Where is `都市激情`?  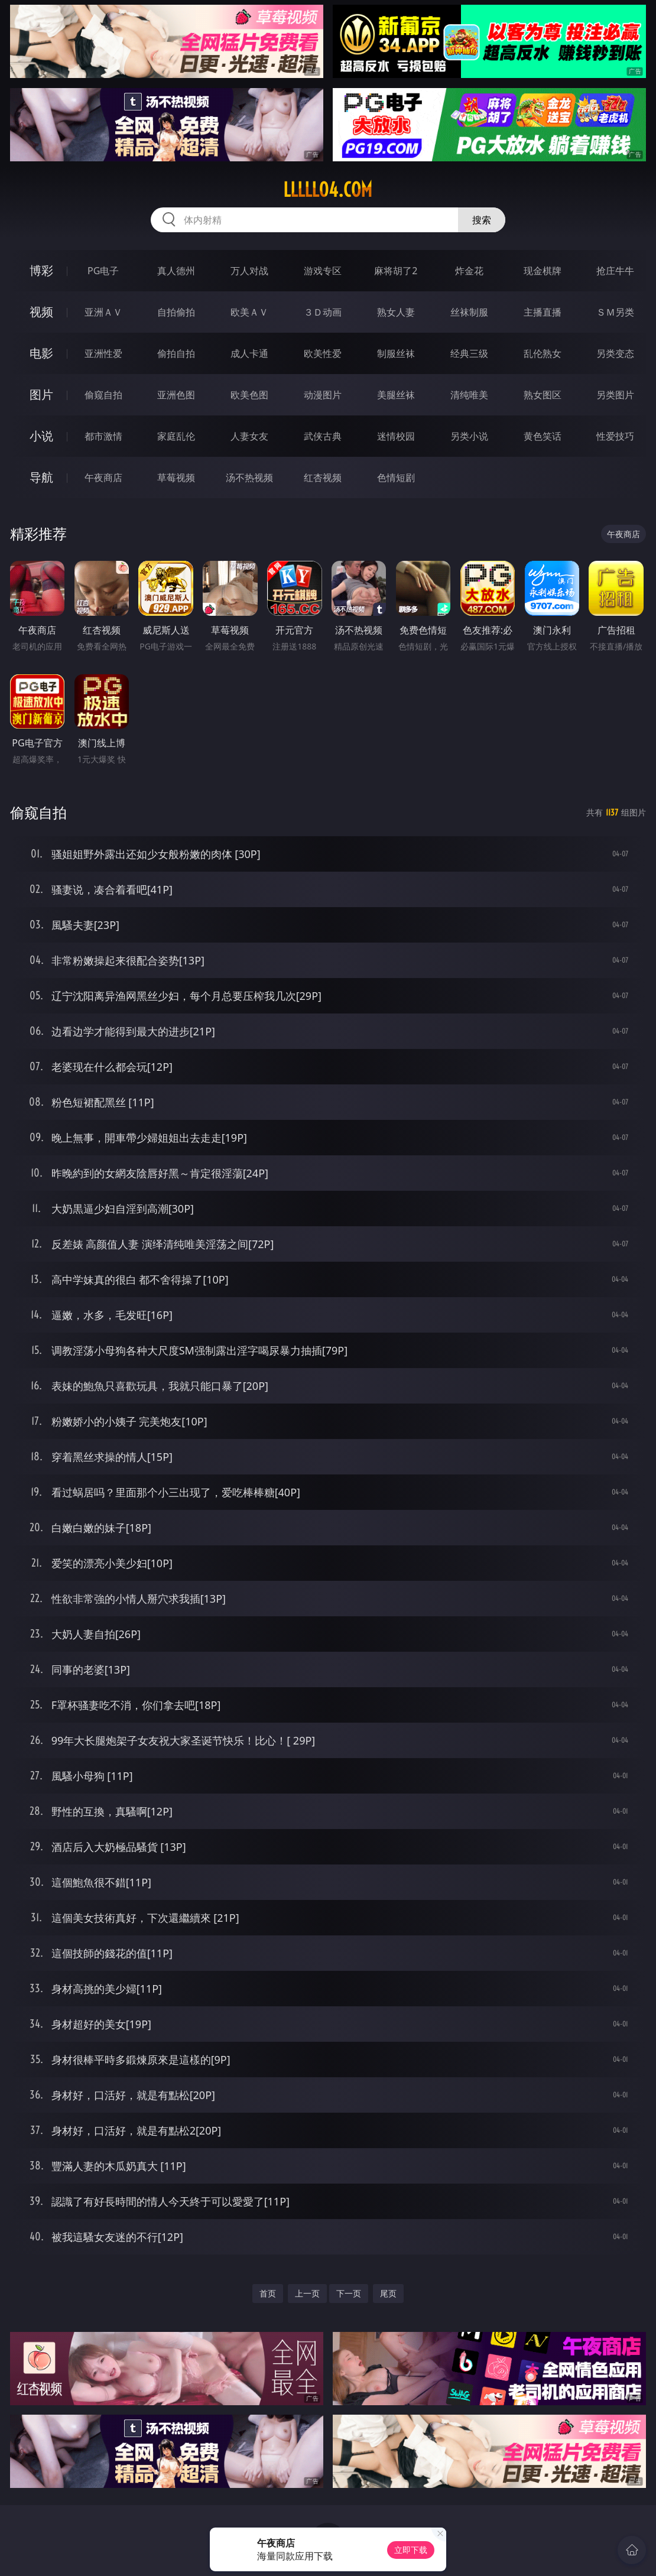 都市激情 is located at coordinates (103, 436).